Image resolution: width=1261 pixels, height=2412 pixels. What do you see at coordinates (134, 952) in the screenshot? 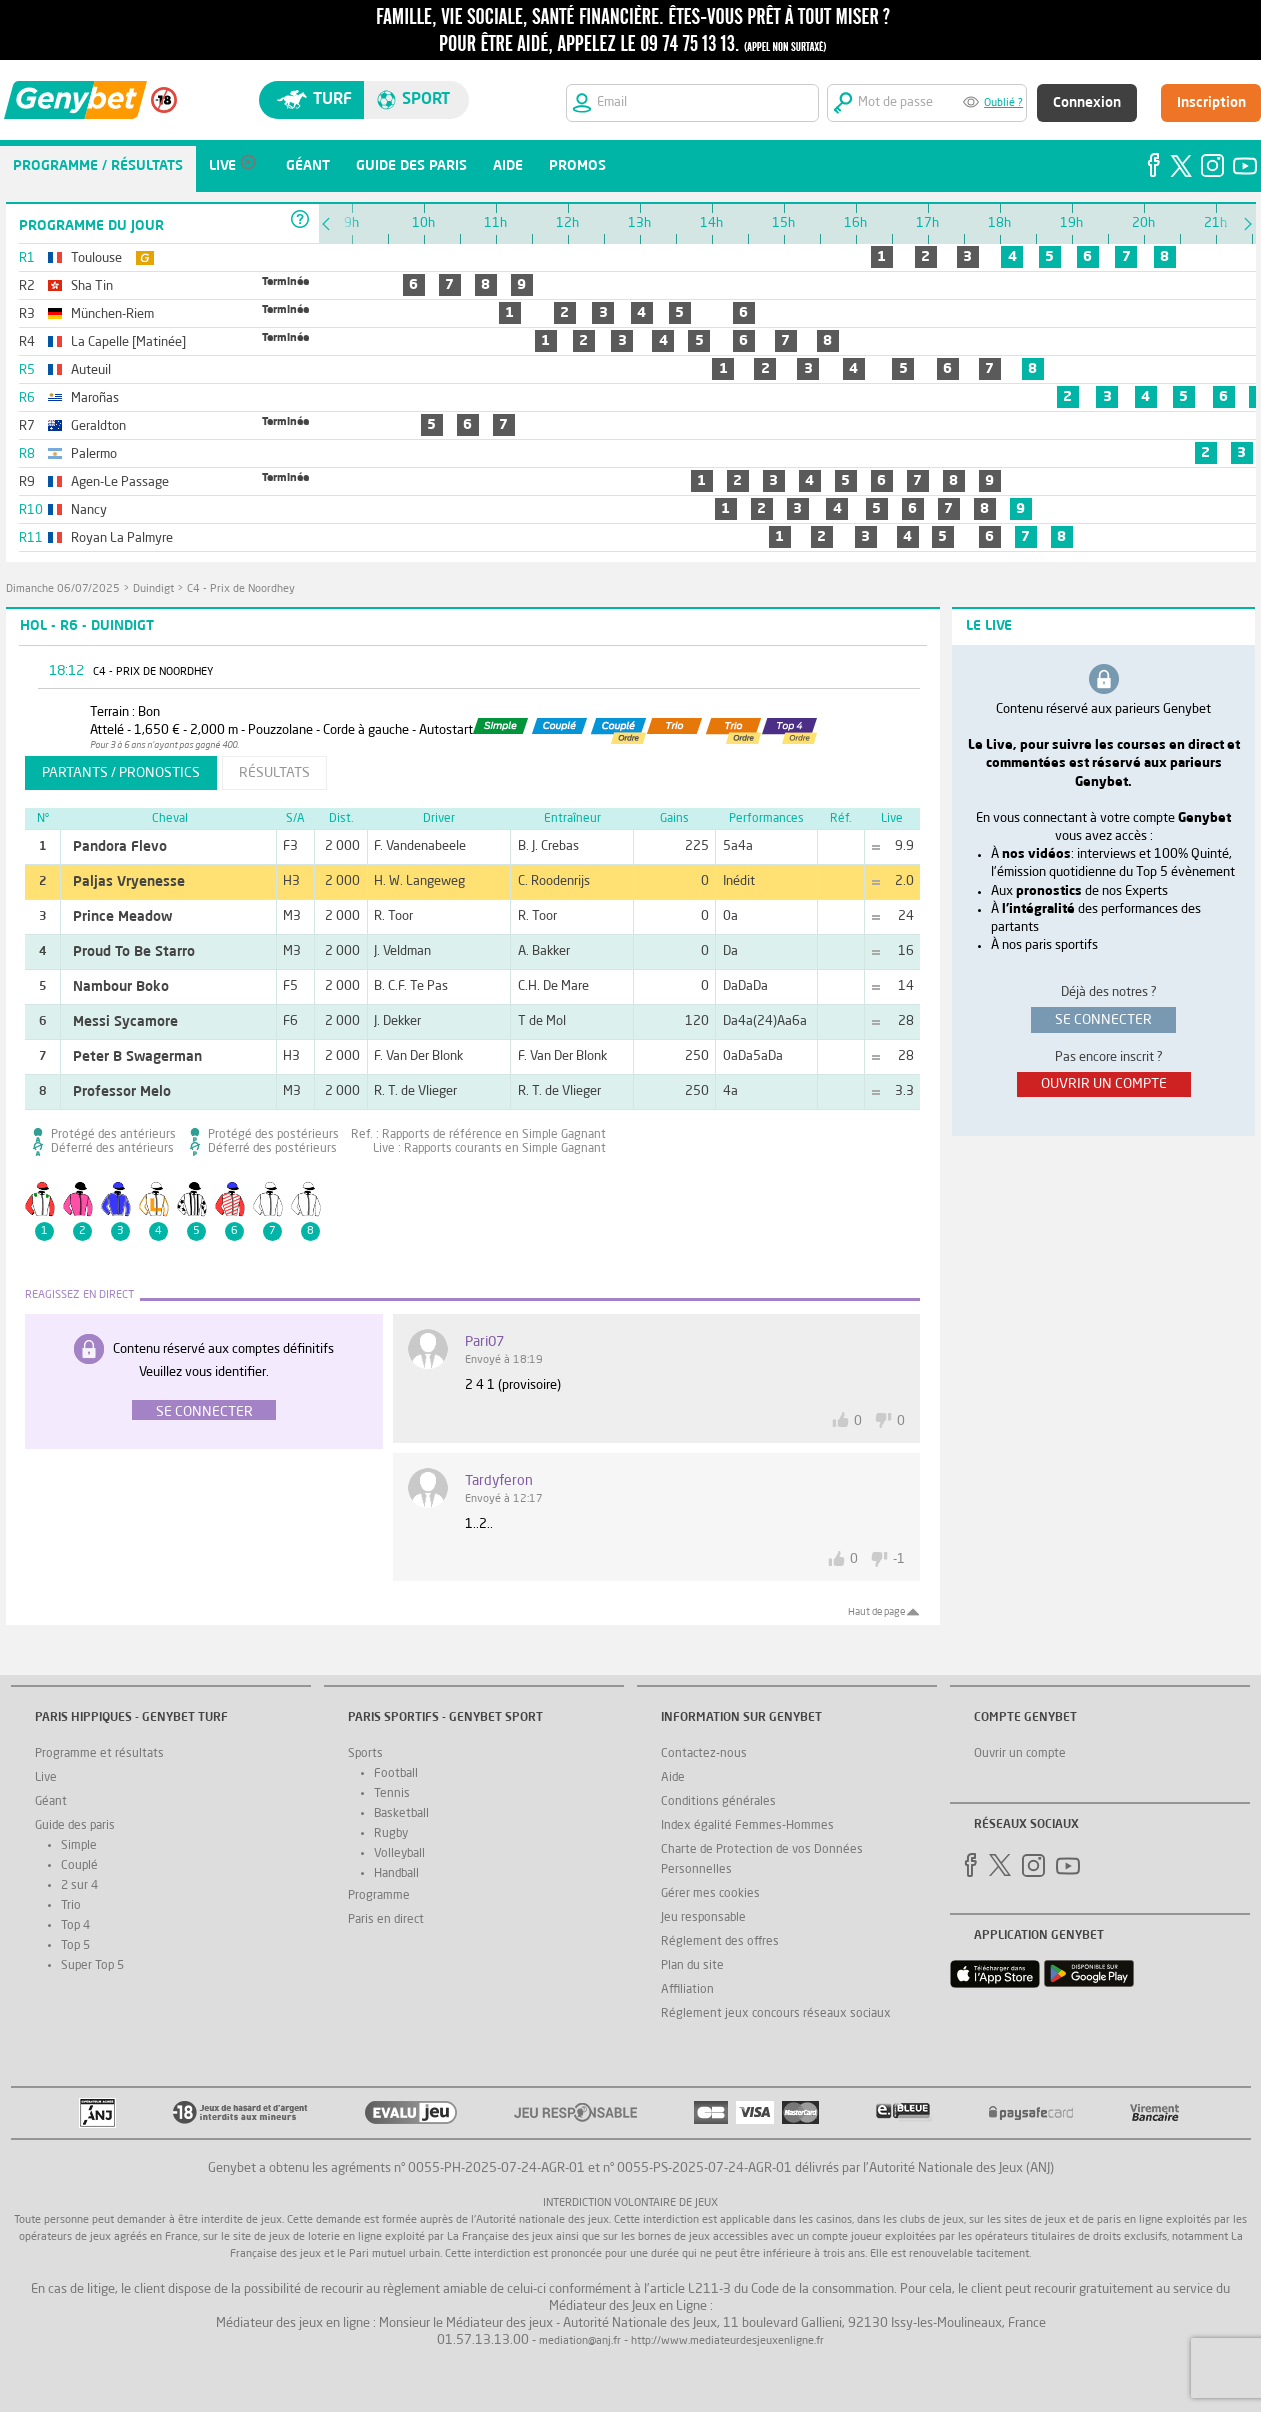
I see `Proud To Be Starro` at bounding box center [134, 952].